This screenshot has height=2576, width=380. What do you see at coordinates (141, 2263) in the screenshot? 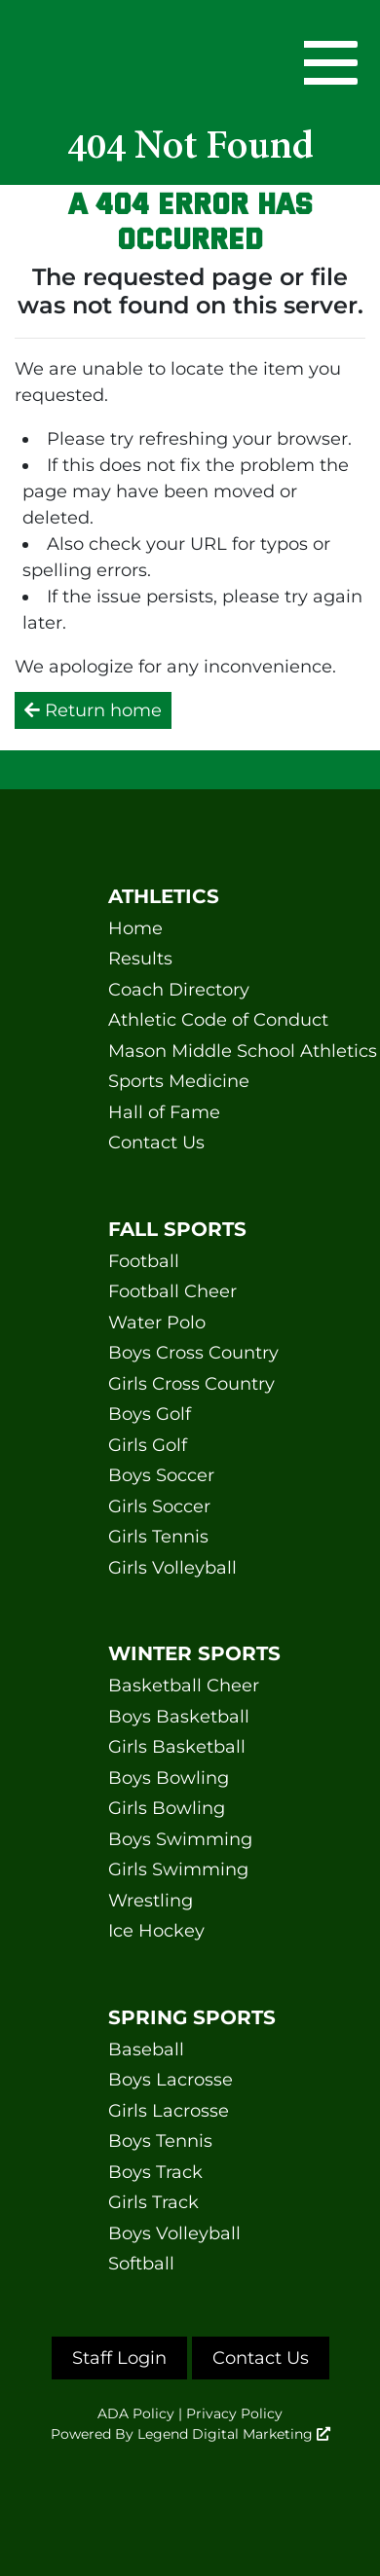
I see `Softball` at bounding box center [141, 2263].